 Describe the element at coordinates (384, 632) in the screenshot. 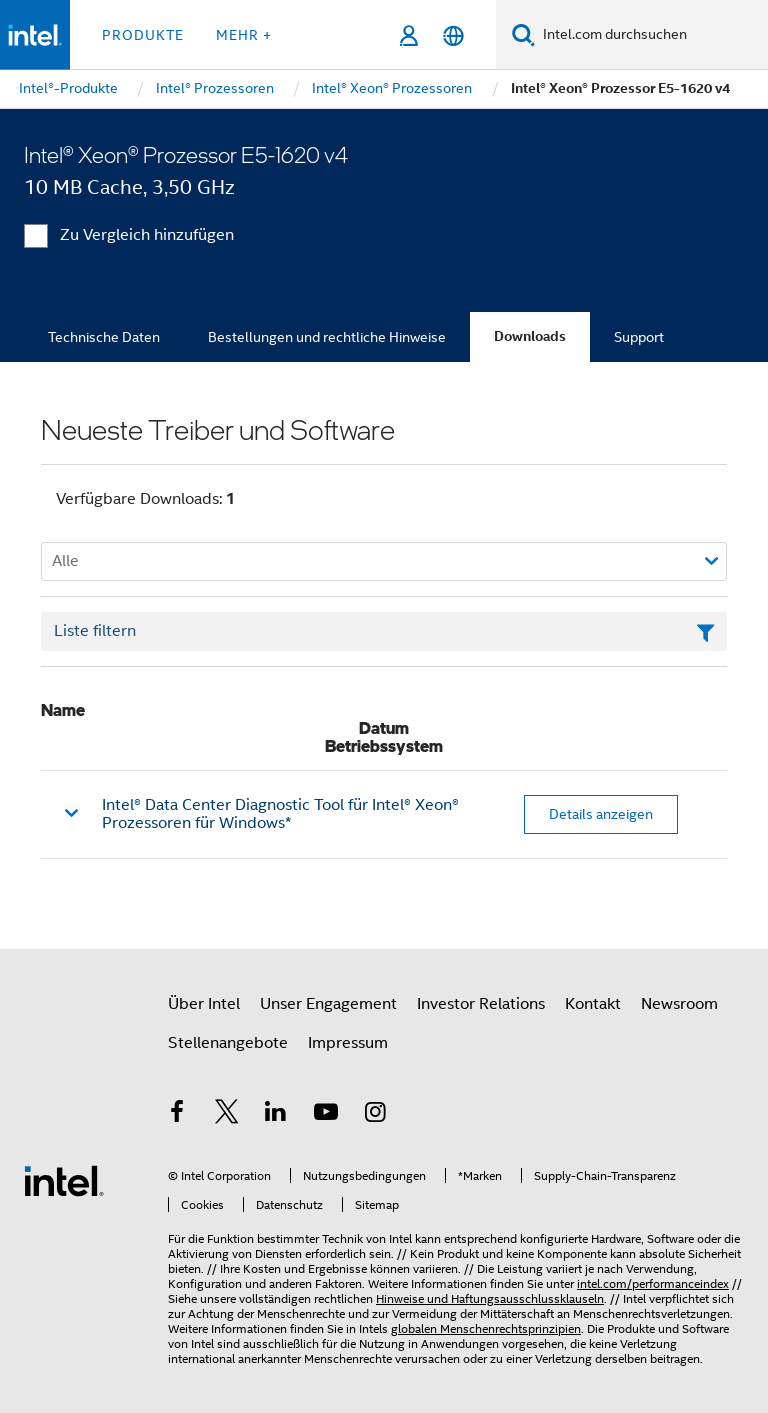

I see `[Textfeld Liste filtern]` at that location.